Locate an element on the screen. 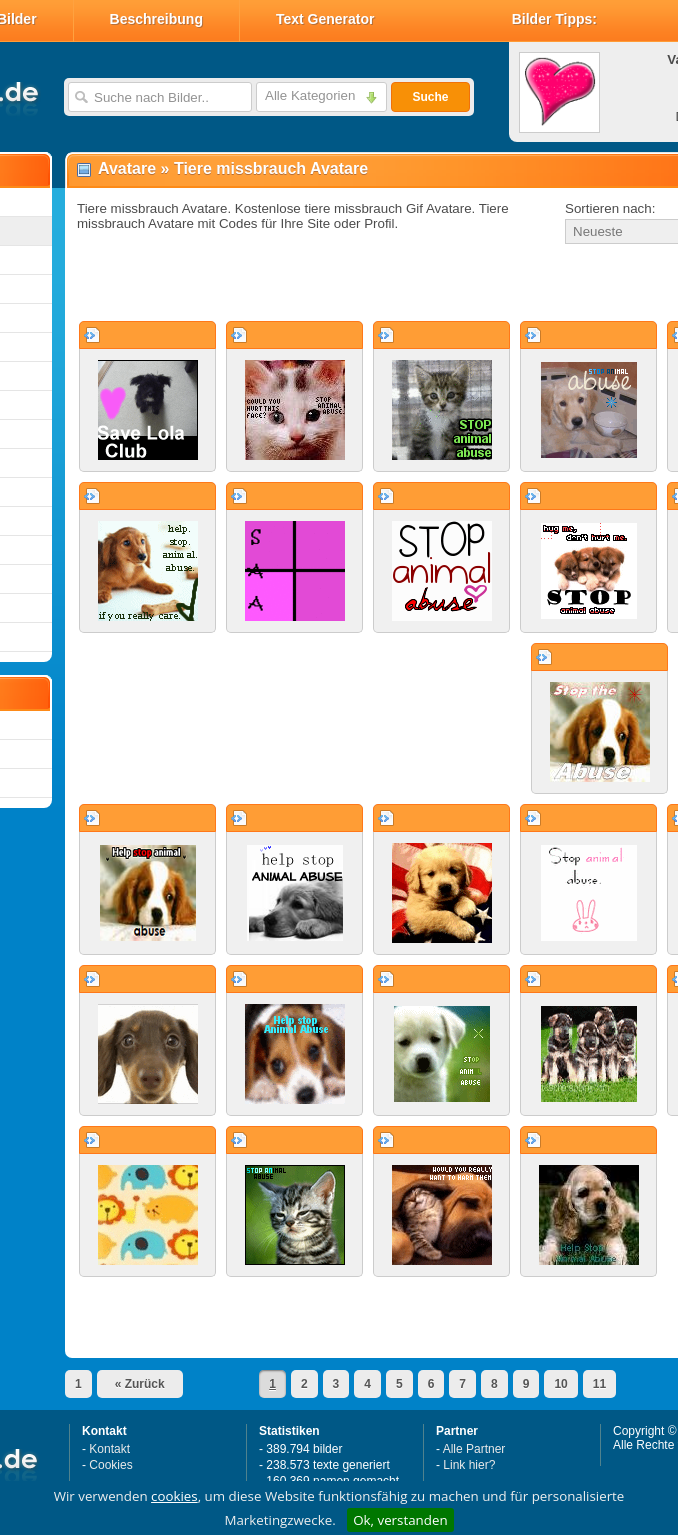 The image size is (678, 1535). [Advertisement] is located at coordinates (302, 284).